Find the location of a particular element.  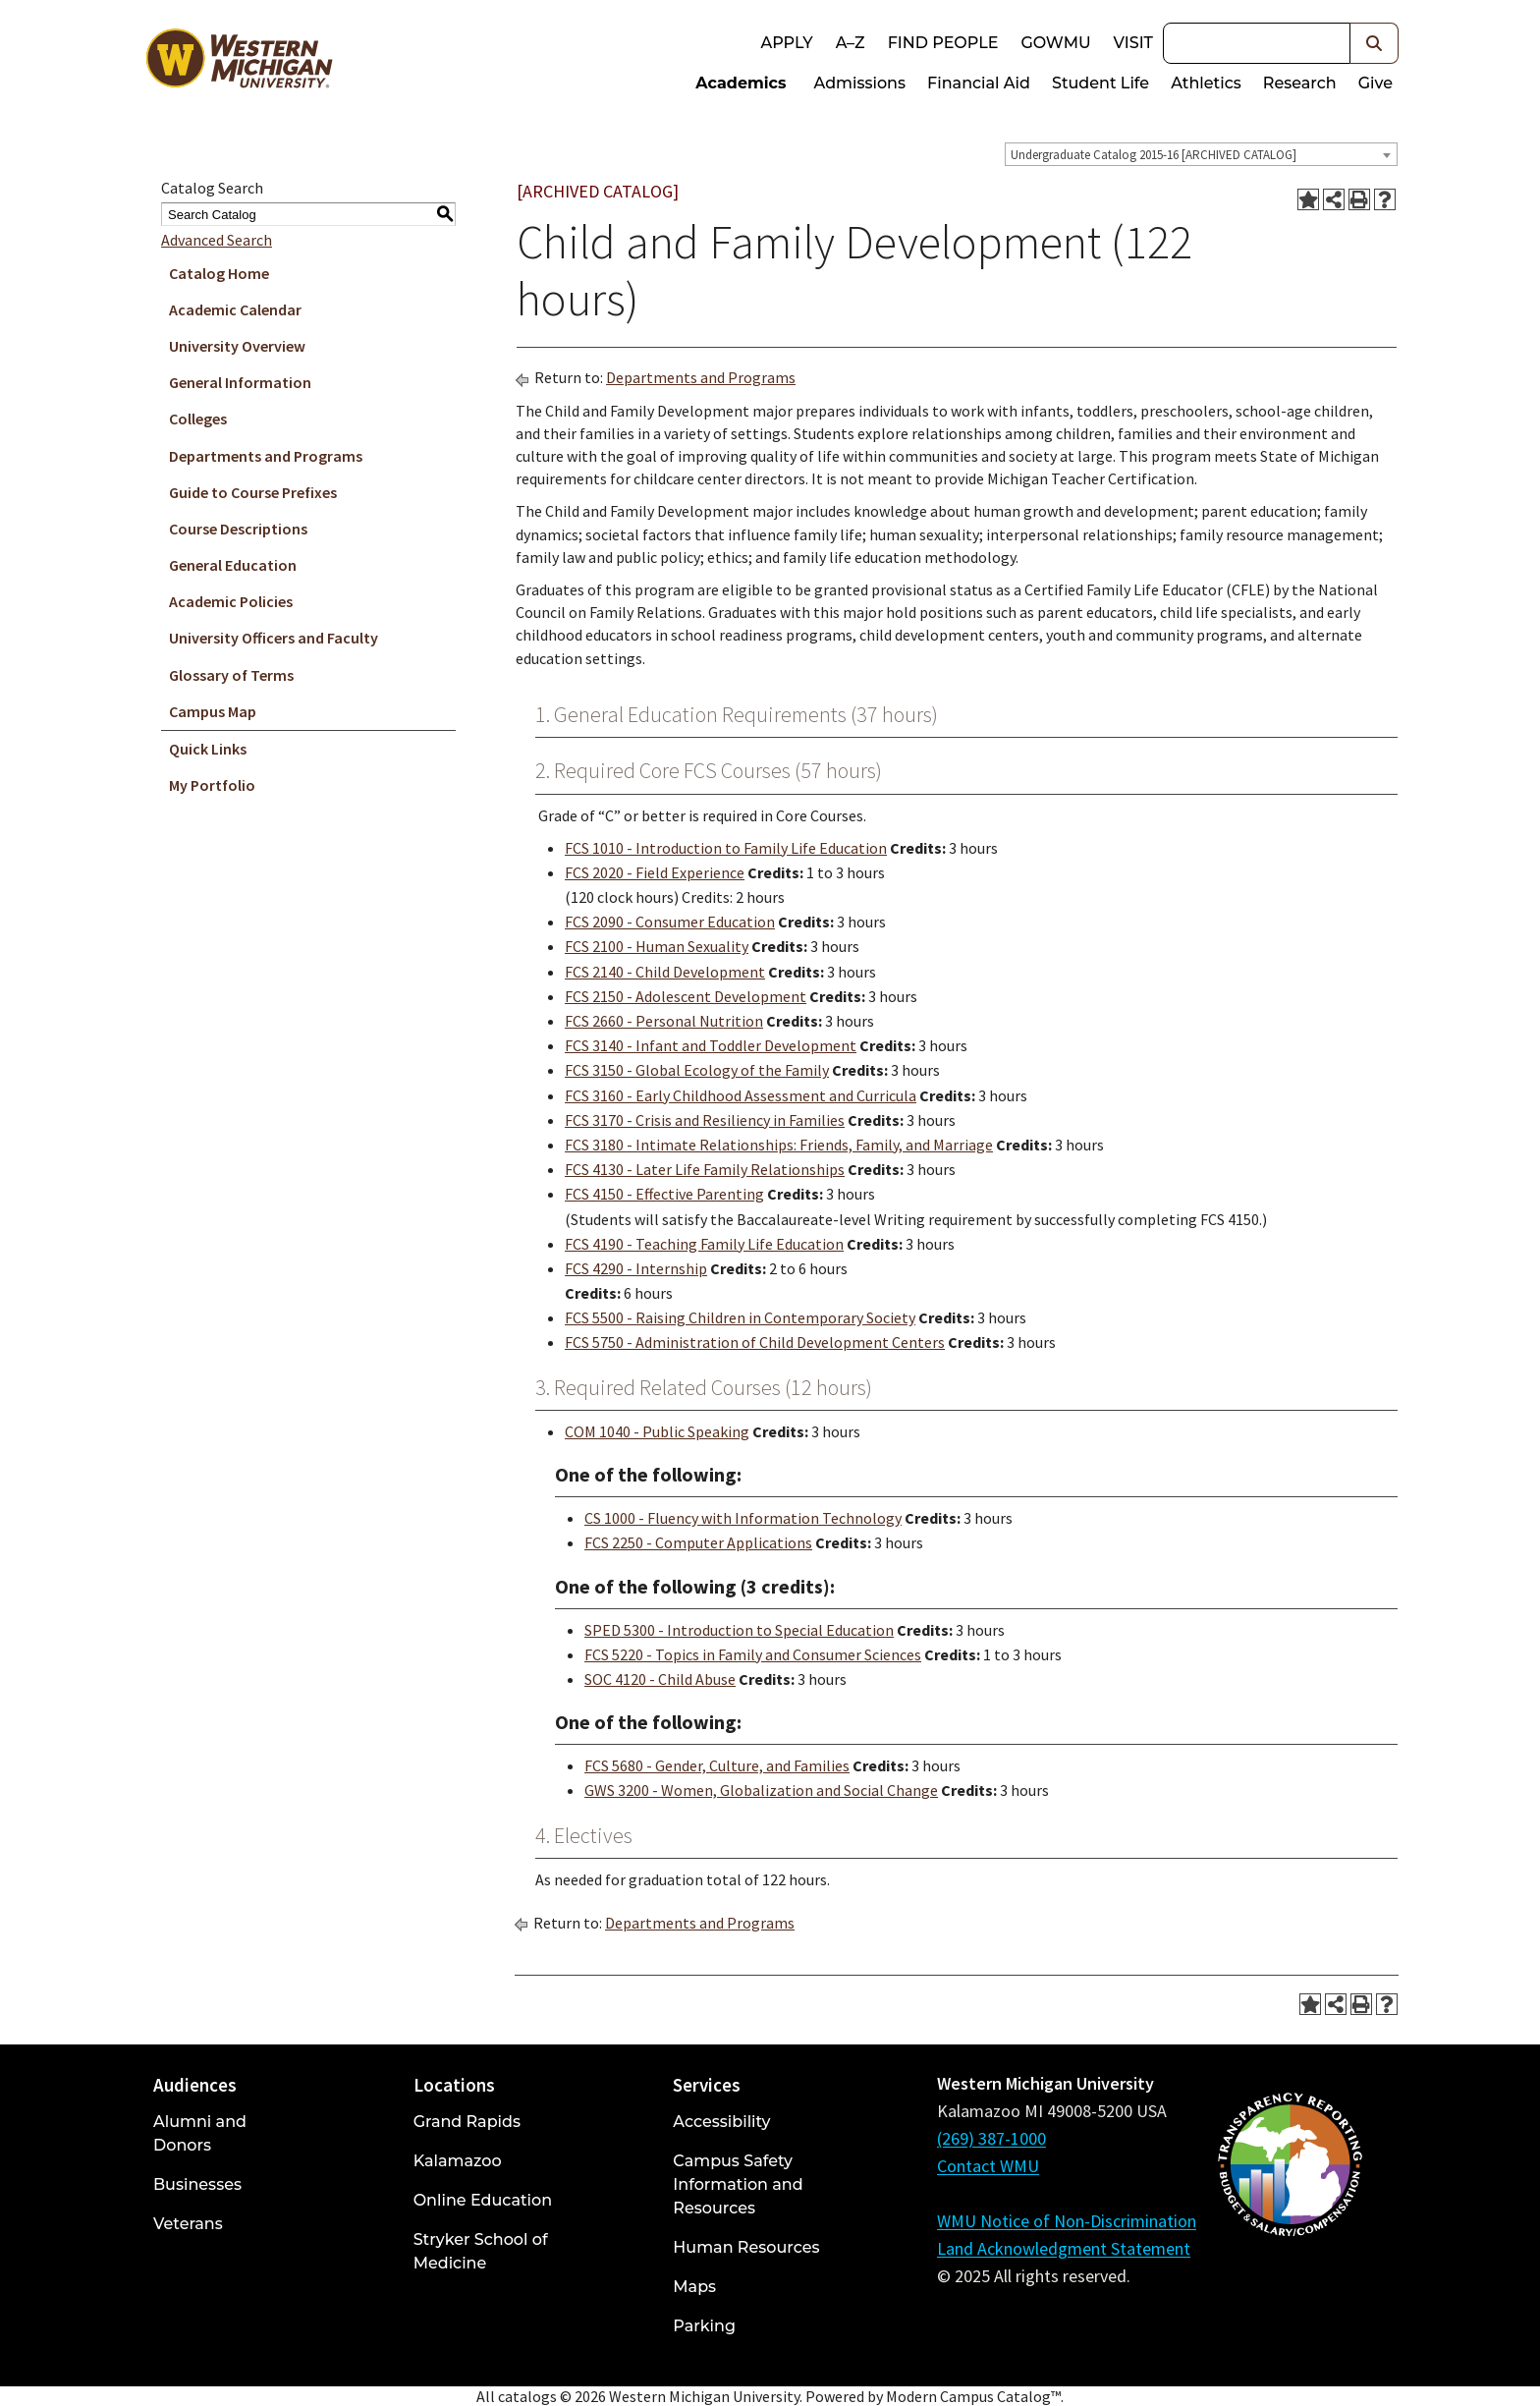

SPED 5300 - Introduction to Special Education [View course details for SPED 5300 - Introduction to Special Education] is located at coordinates (739, 1630).